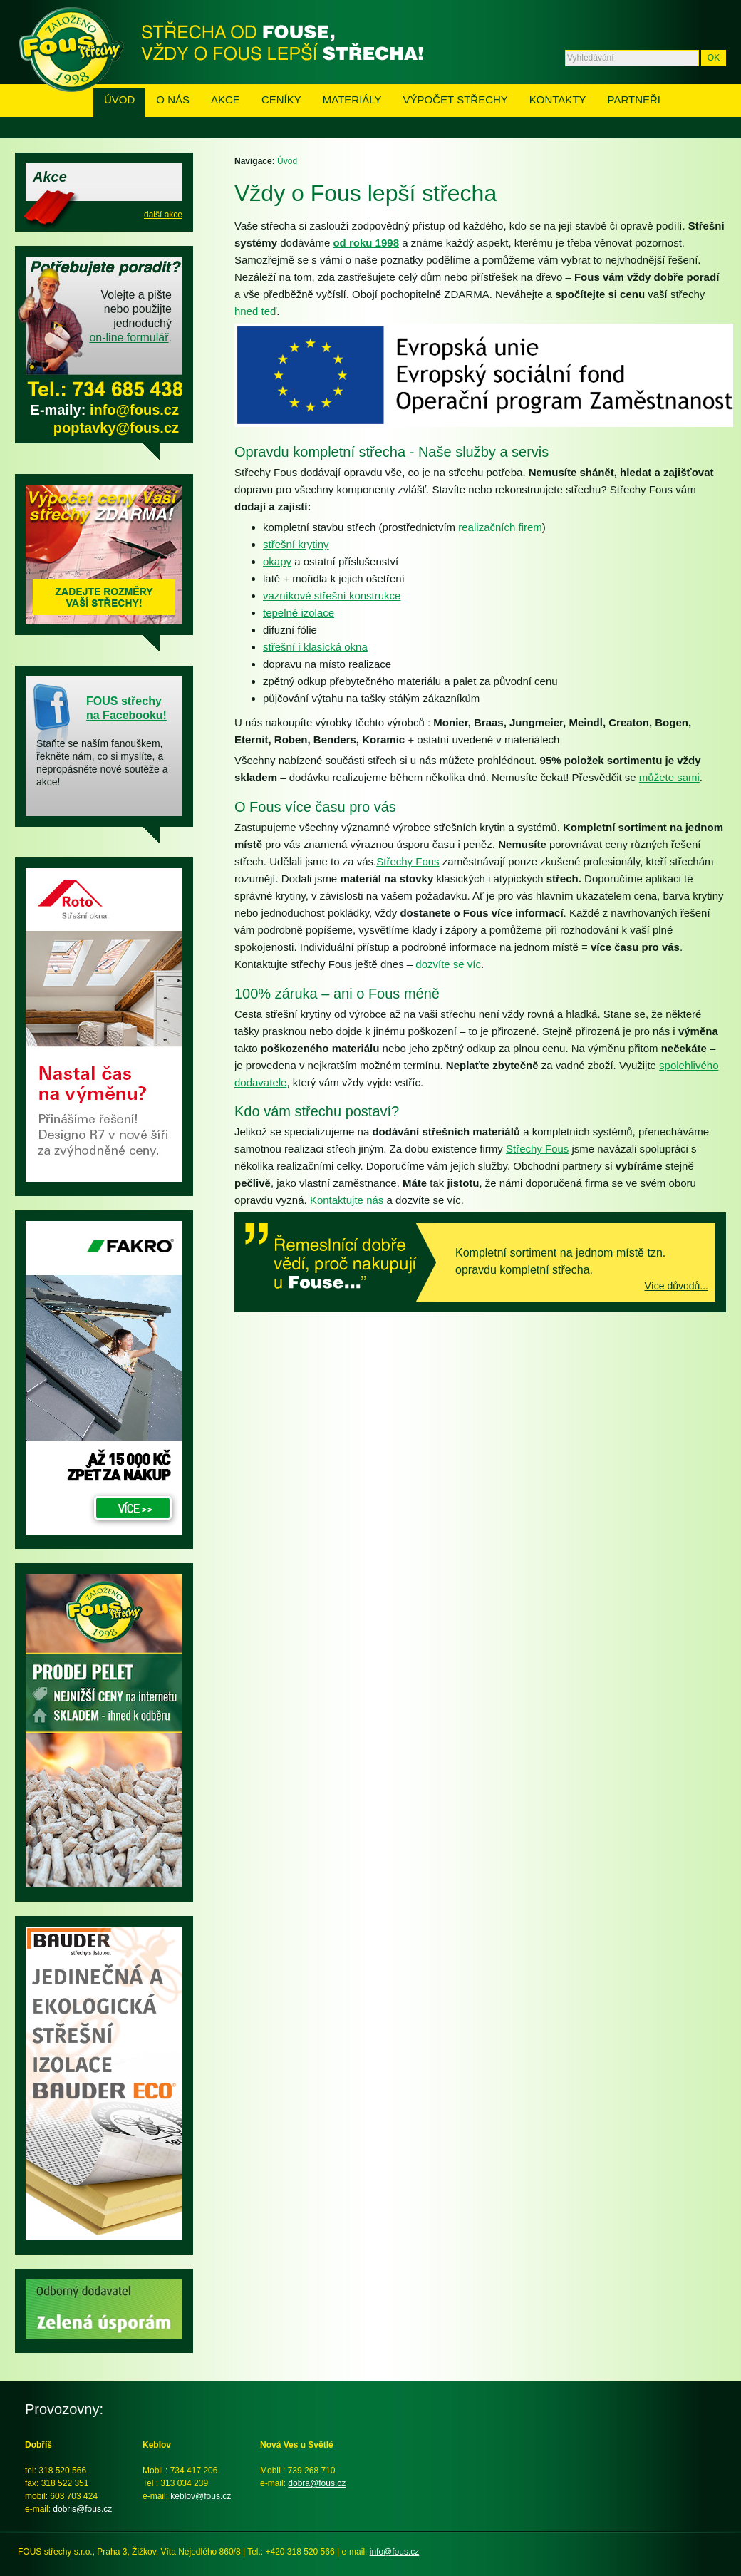 The height and width of the screenshot is (2576, 741). Describe the element at coordinates (119, 99) in the screenshot. I see `Úvod` at that location.